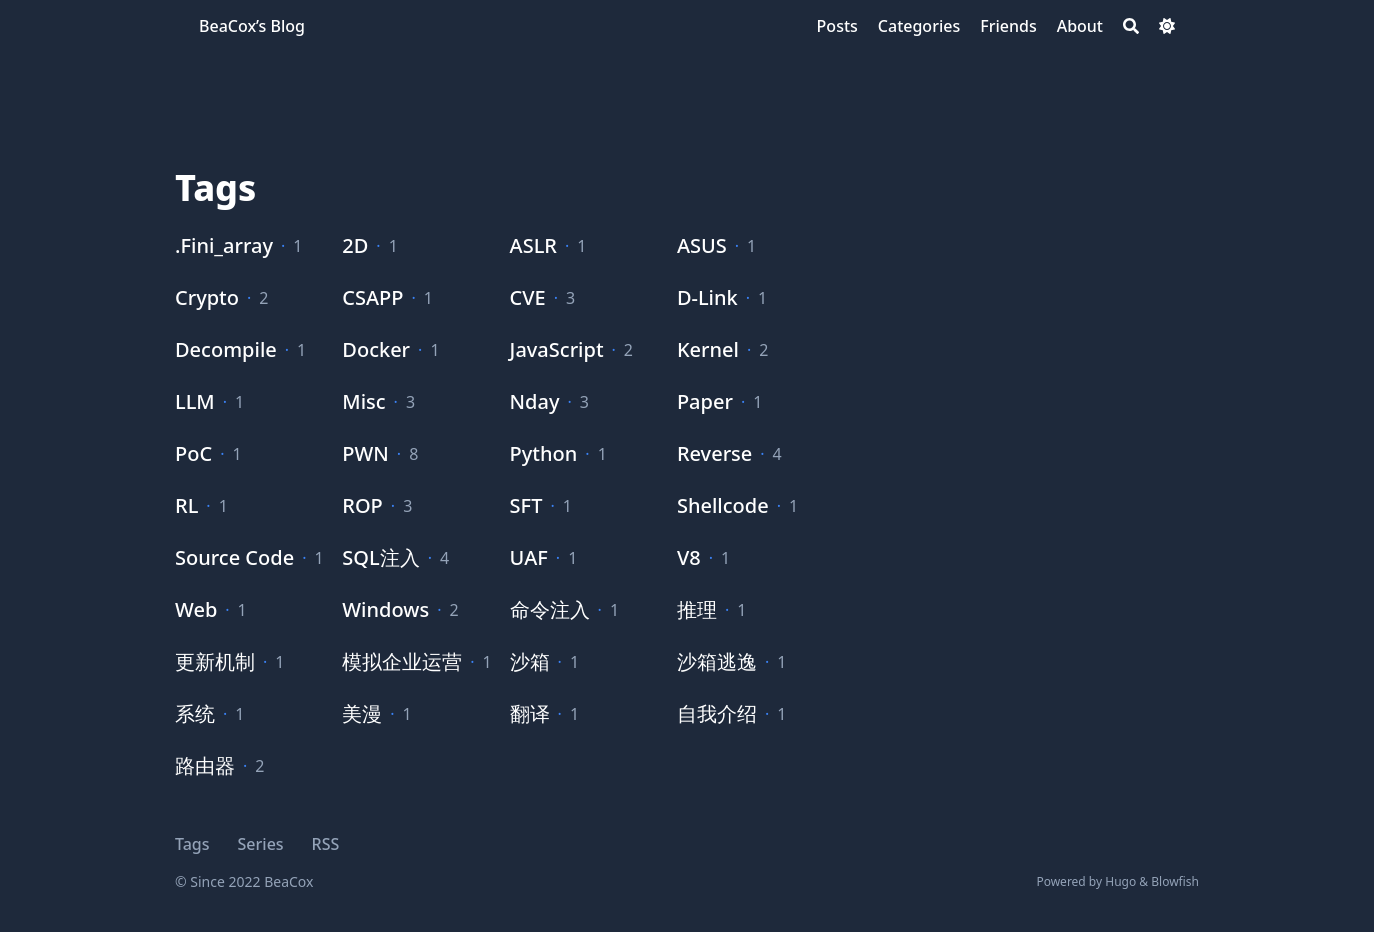 Image resolution: width=1374 pixels, height=932 pixels. What do you see at coordinates (362, 713) in the screenshot?
I see `美漫` at bounding box center [362, 713].